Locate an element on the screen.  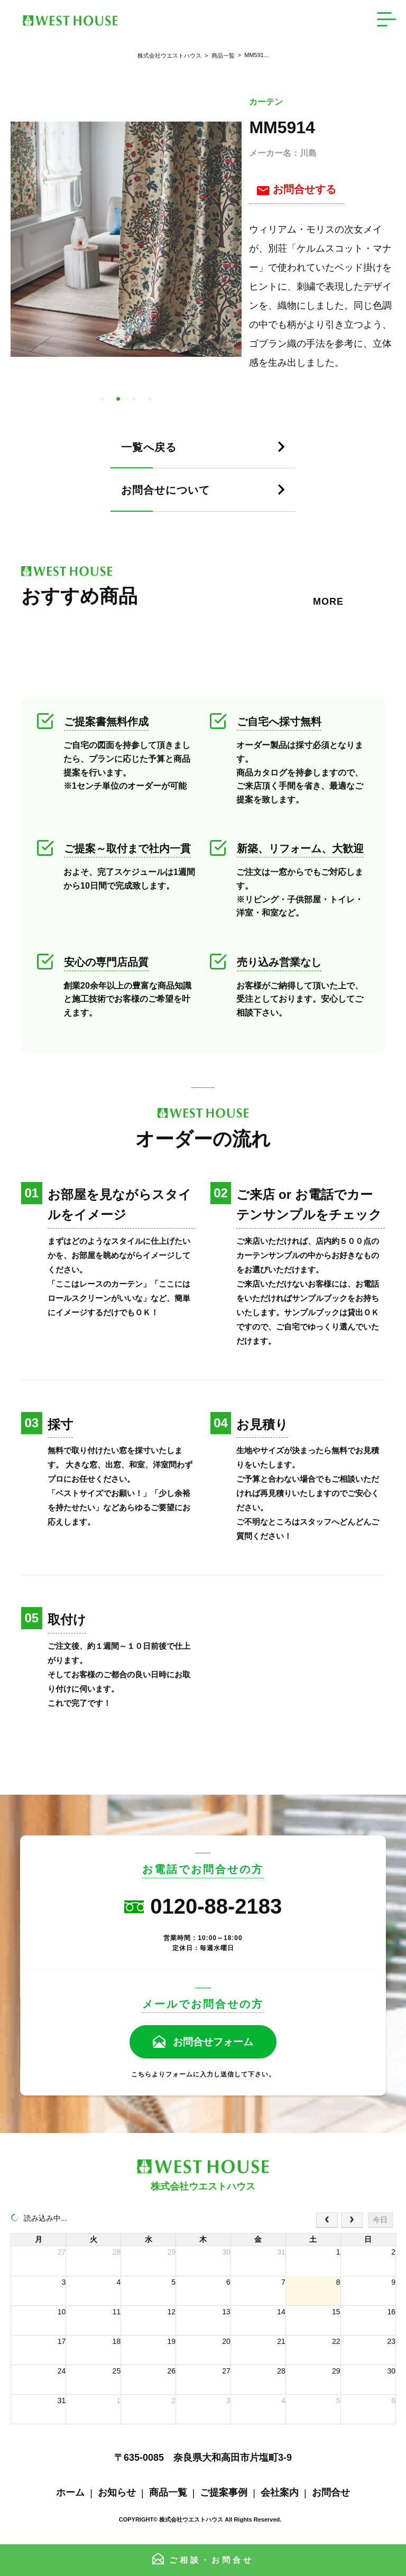
お問合せについて is located at coordinates (171, 490).